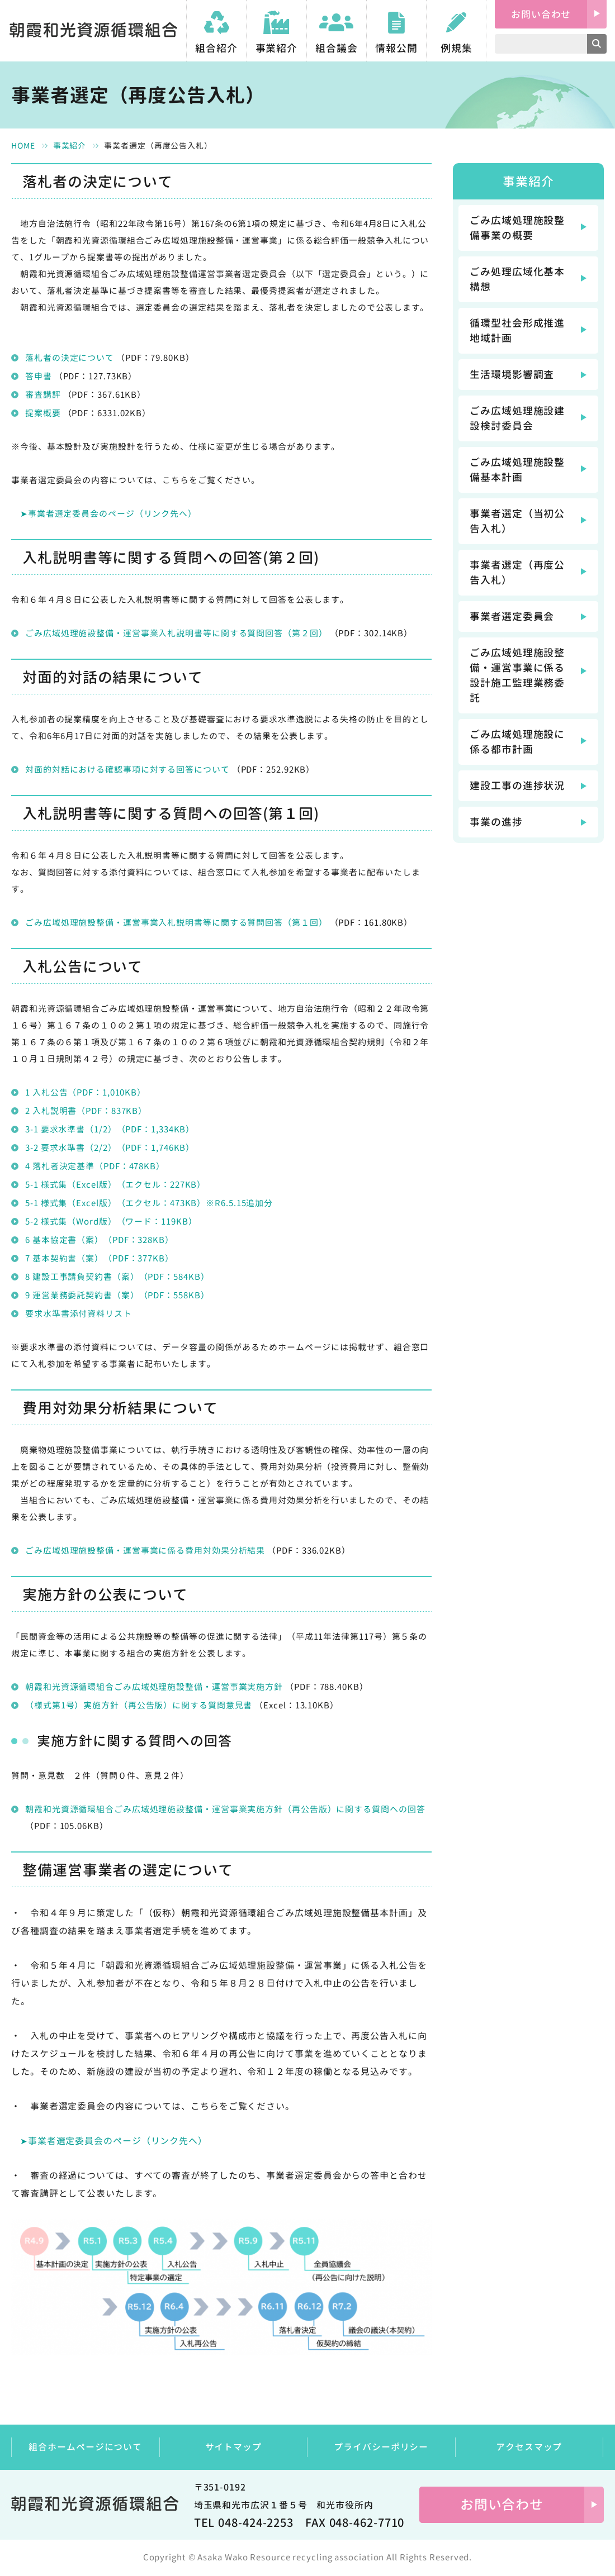 This screenshot has width=615, height=2576. Describe the element at coordinates (43, 395) in the screenshot. I see `審査講評` at that location.